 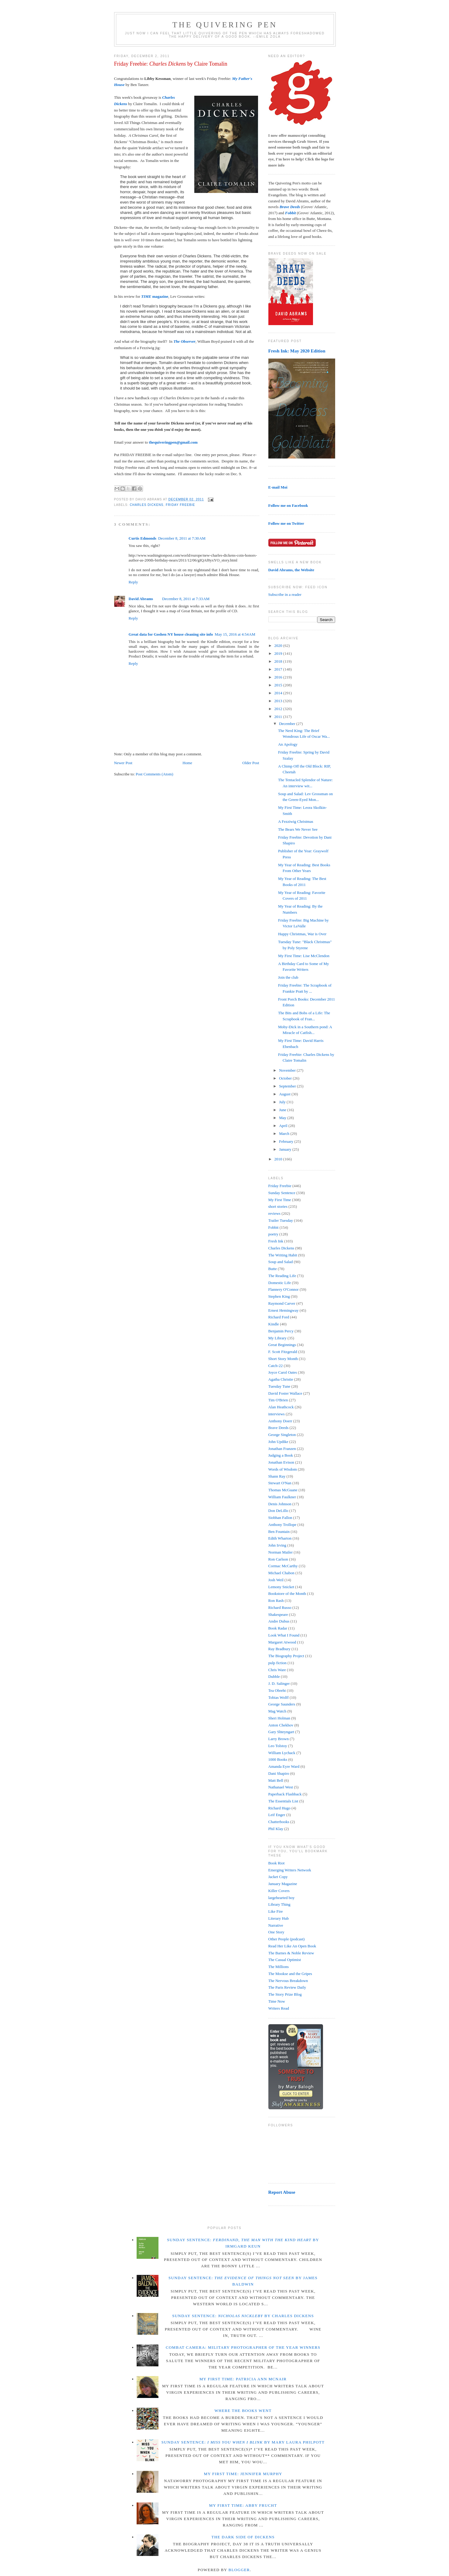 I want to click on Read Her Like An Open Book, so click(x=292, y=1946).